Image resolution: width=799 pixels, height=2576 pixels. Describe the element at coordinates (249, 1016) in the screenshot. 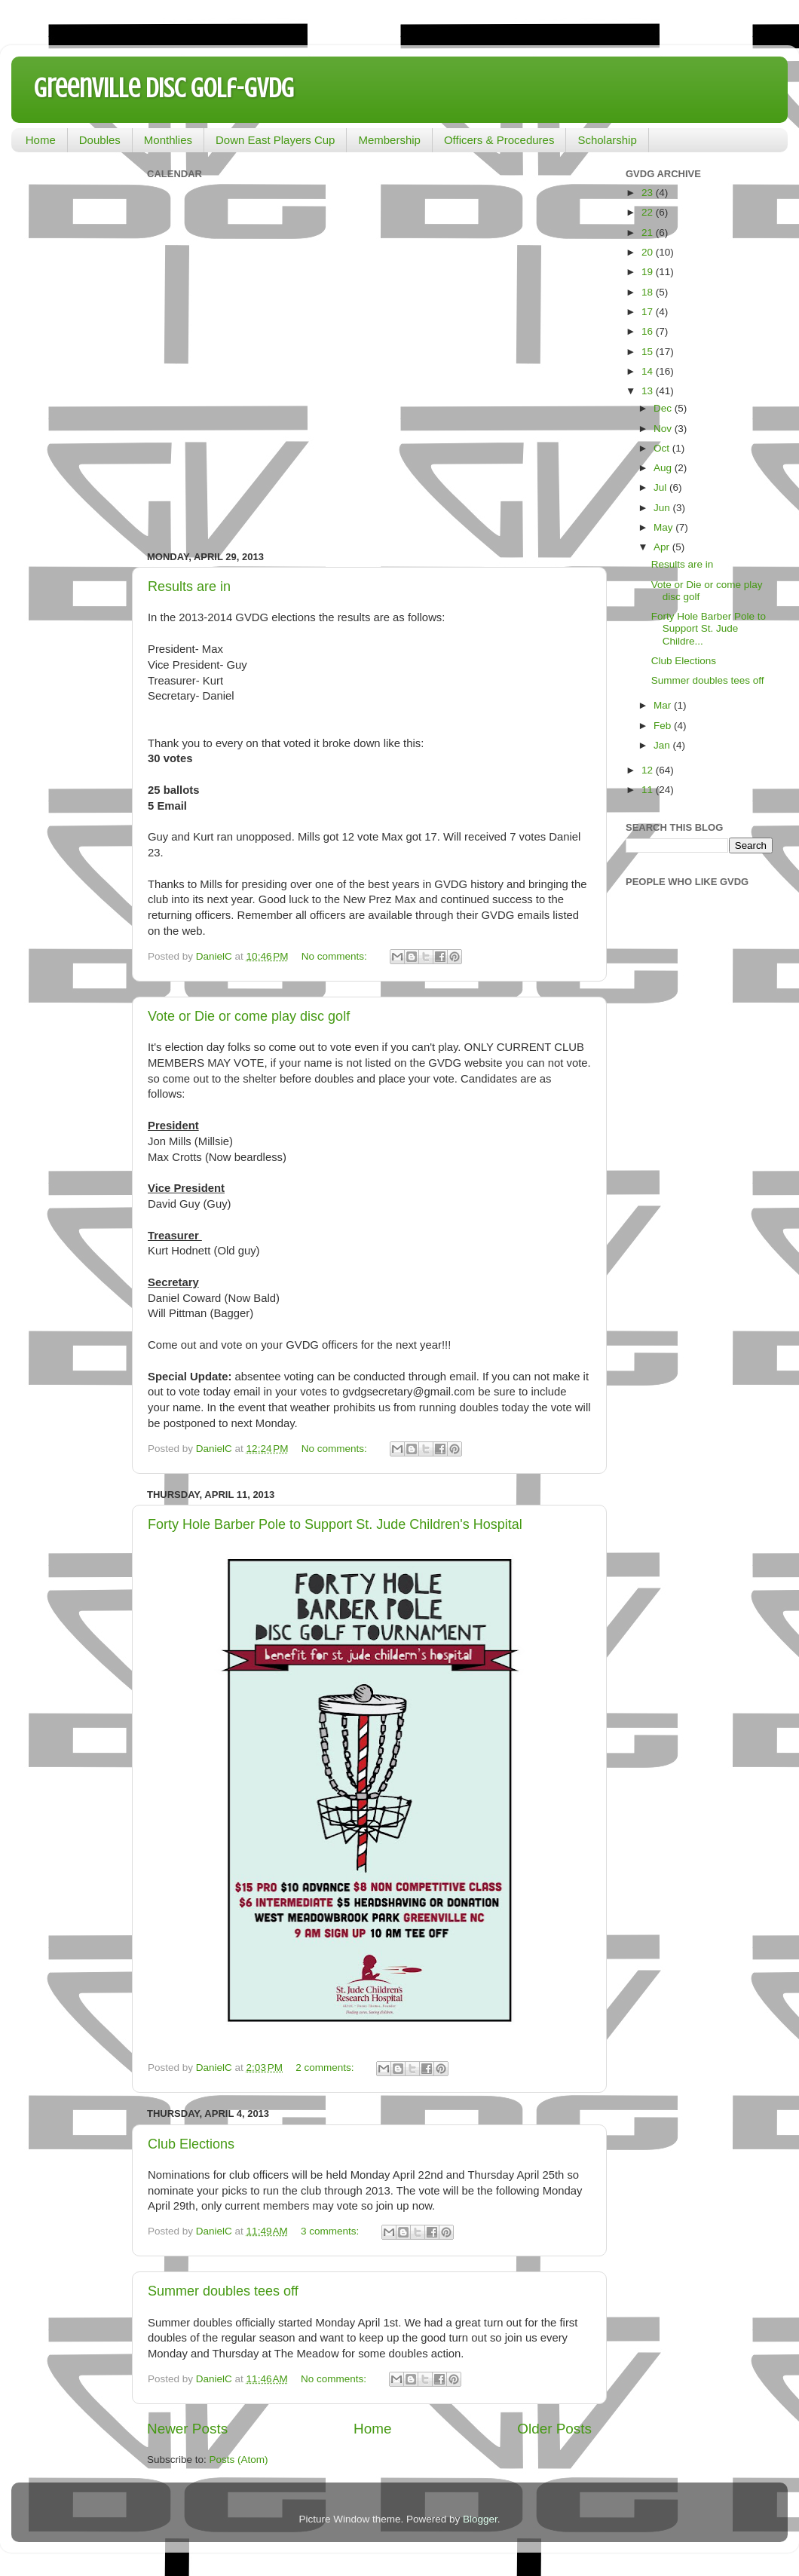

I see `Vote or Die or come play disc golf` at that location.